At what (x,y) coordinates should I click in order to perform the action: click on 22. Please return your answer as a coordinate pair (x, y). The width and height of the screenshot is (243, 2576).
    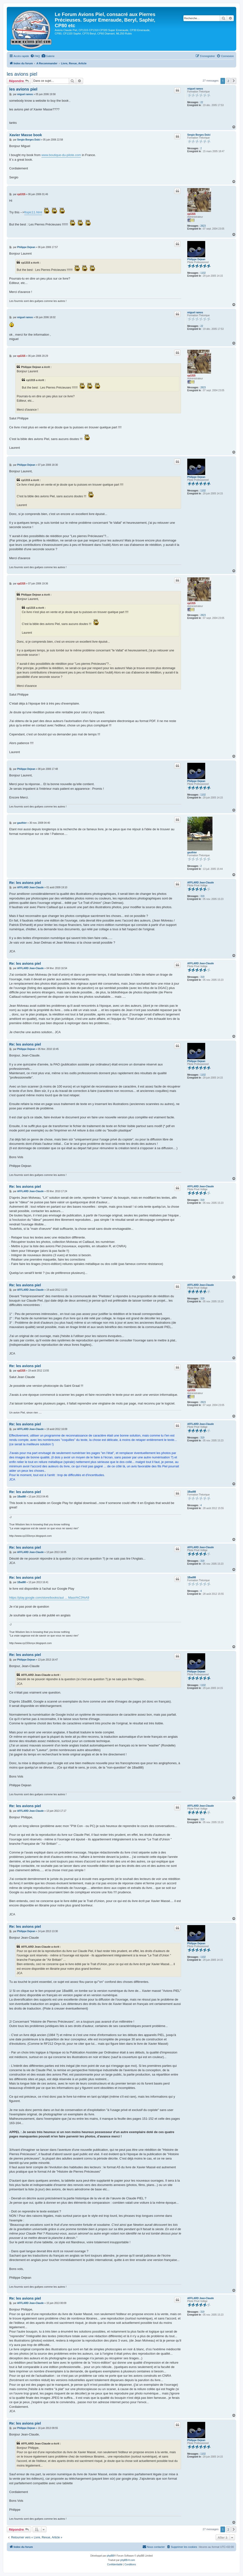
    Looking at the image, I should click on (201, 102).